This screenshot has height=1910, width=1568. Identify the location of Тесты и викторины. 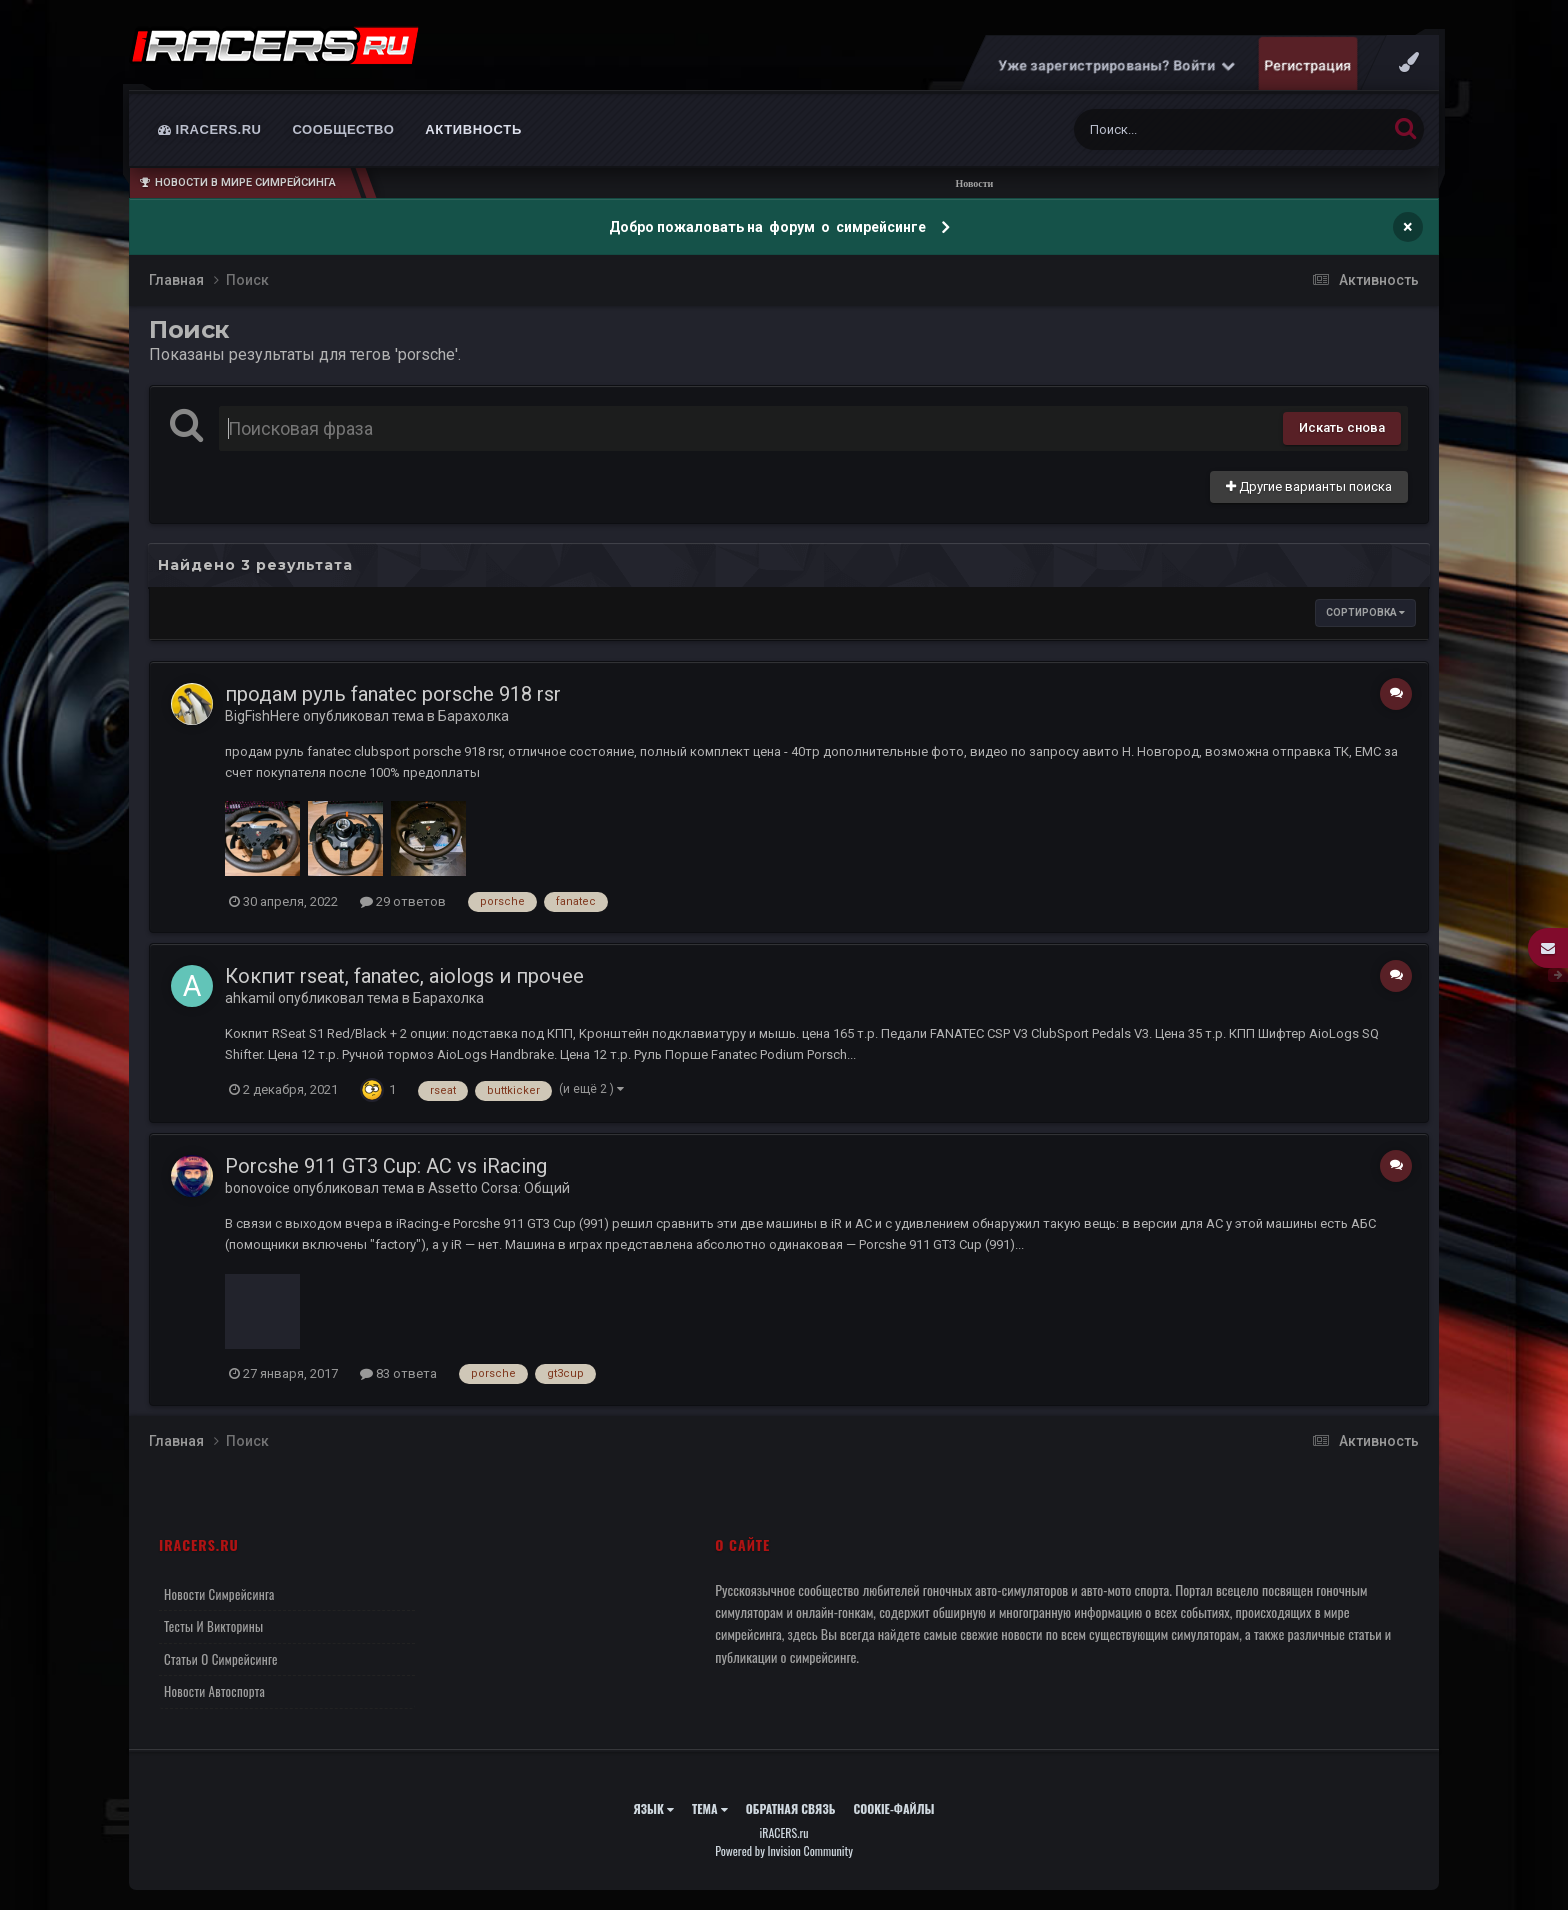
(213, 1626).